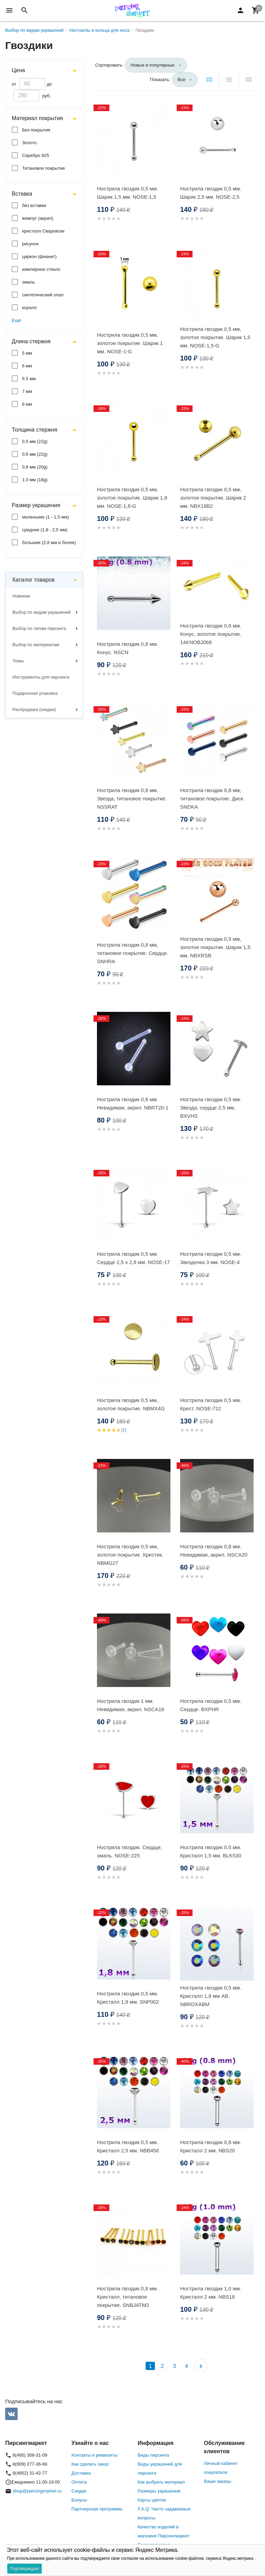 This screenshot has width=265, height=2576. Describe the element at coordinates (41, 269) in the screenshot. I see `ювелирное стекло` at that location.